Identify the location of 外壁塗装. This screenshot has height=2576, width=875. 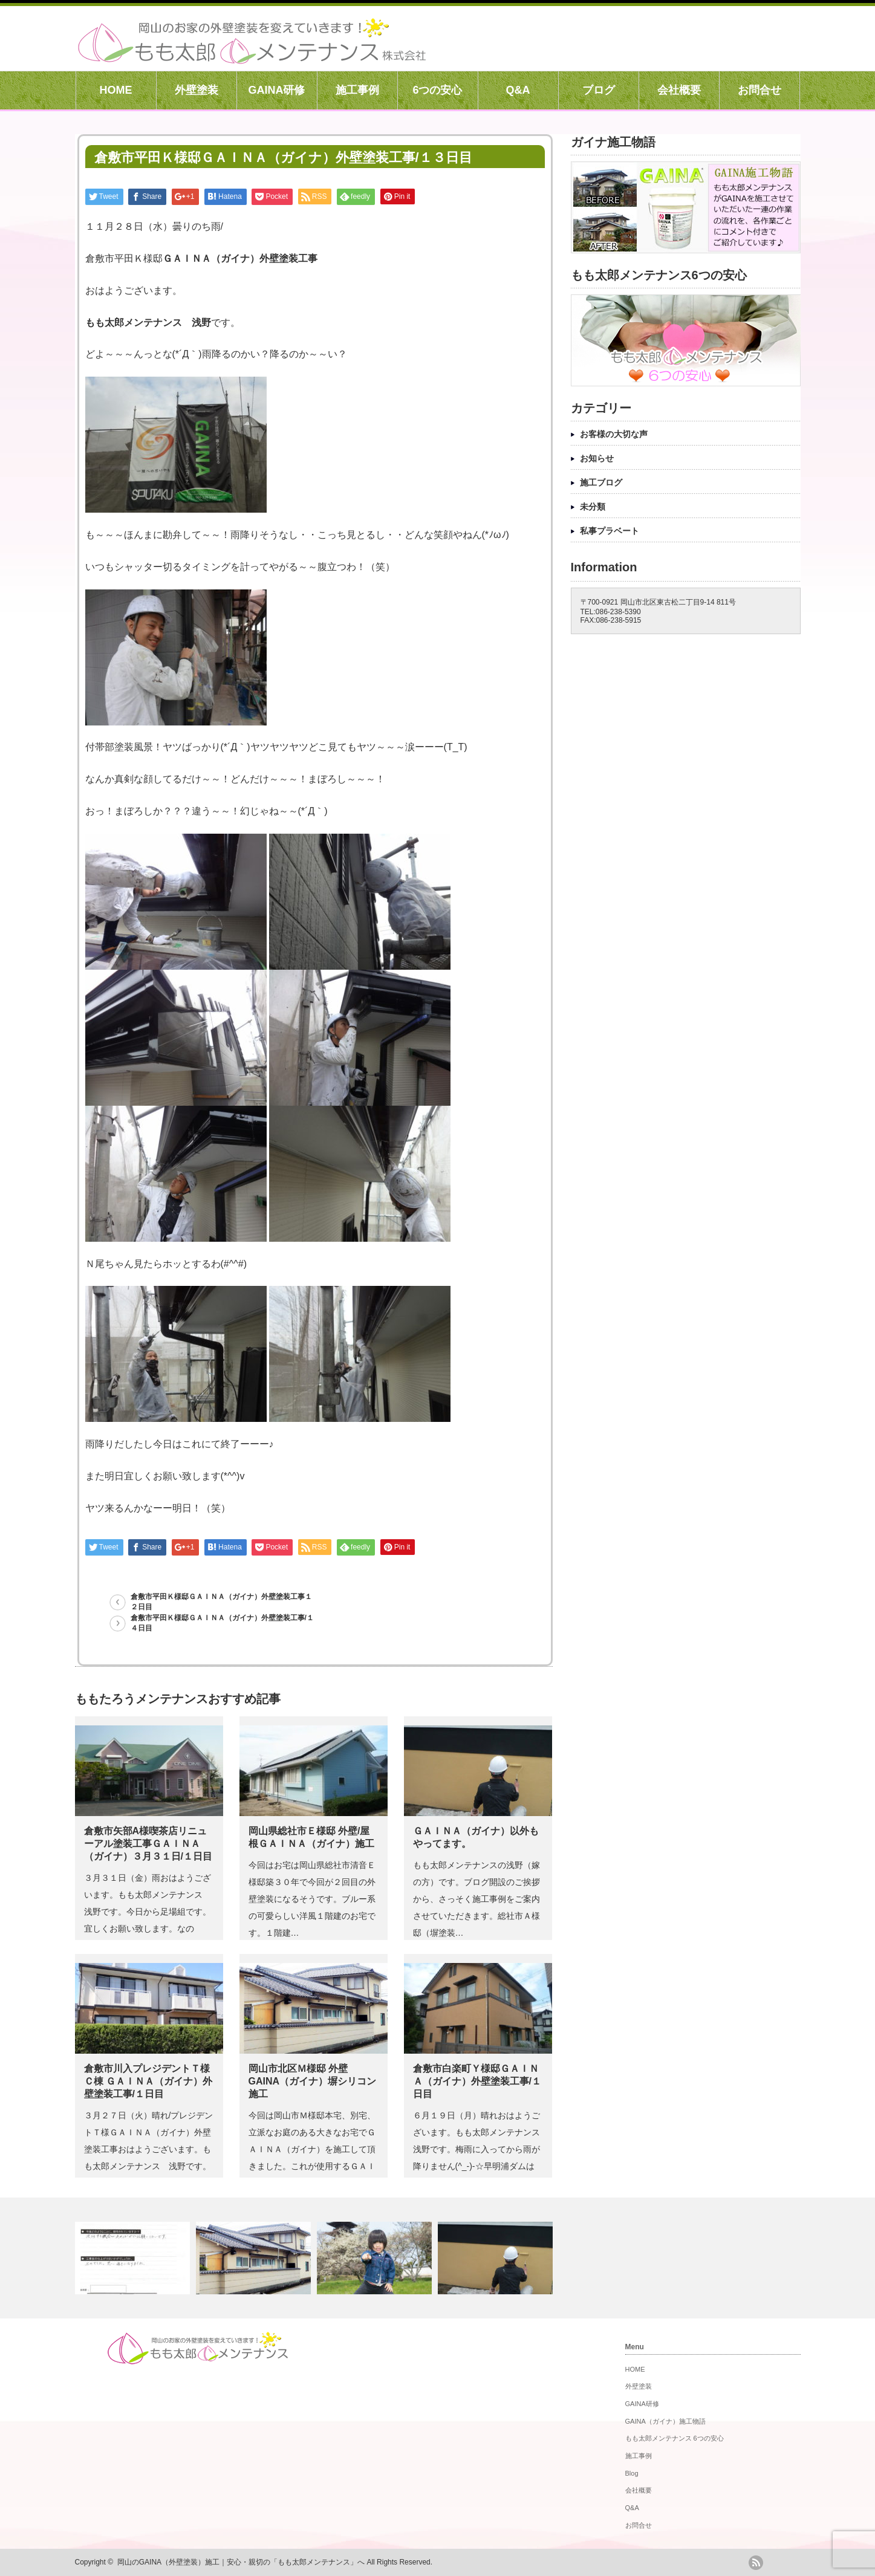
(196, 90).